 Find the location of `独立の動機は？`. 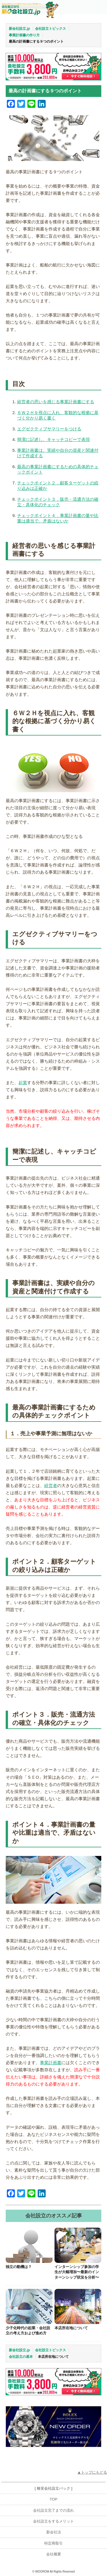

独立の動機は？ is located at coordinates (19, 2267).